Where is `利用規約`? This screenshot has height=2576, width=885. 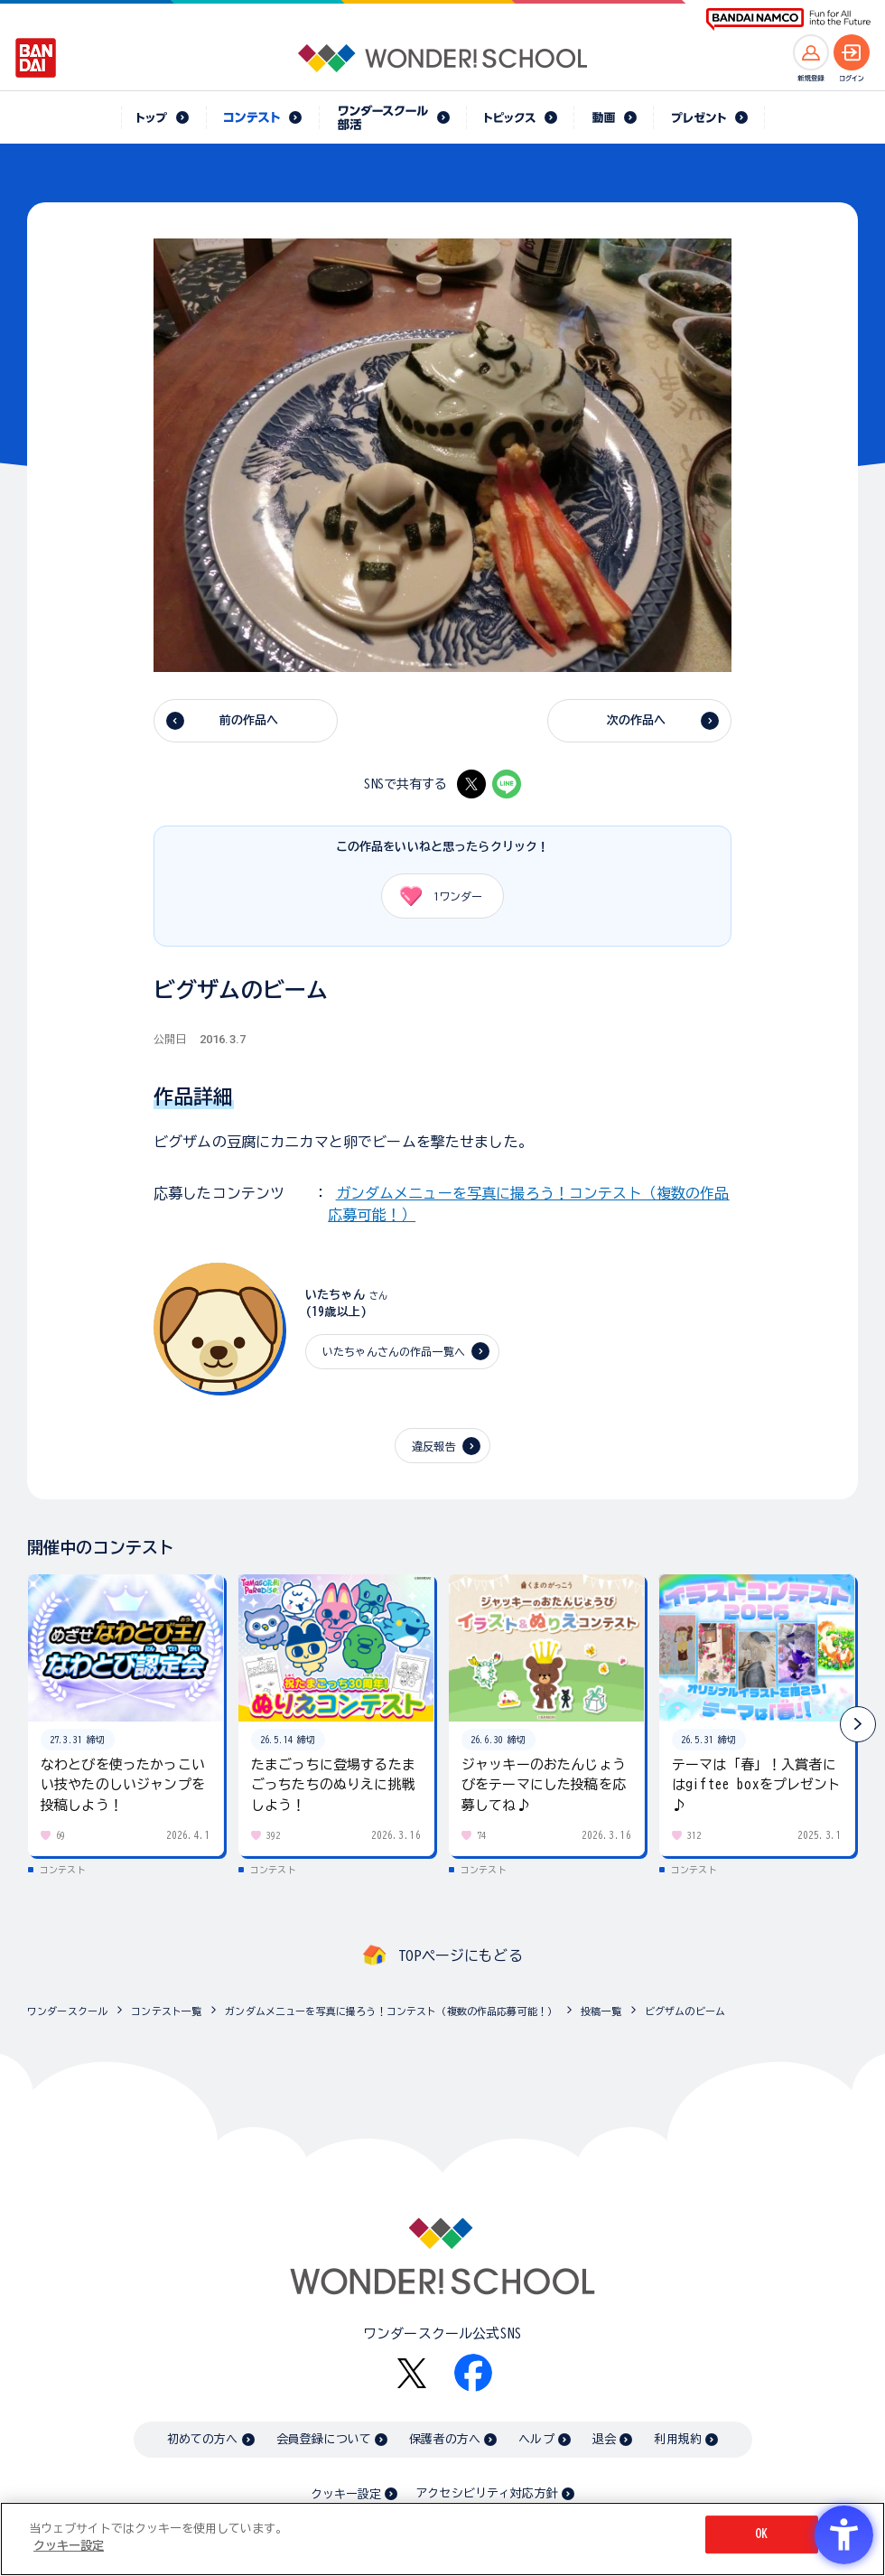
利用規約 is located at coordinates (678, 2439).